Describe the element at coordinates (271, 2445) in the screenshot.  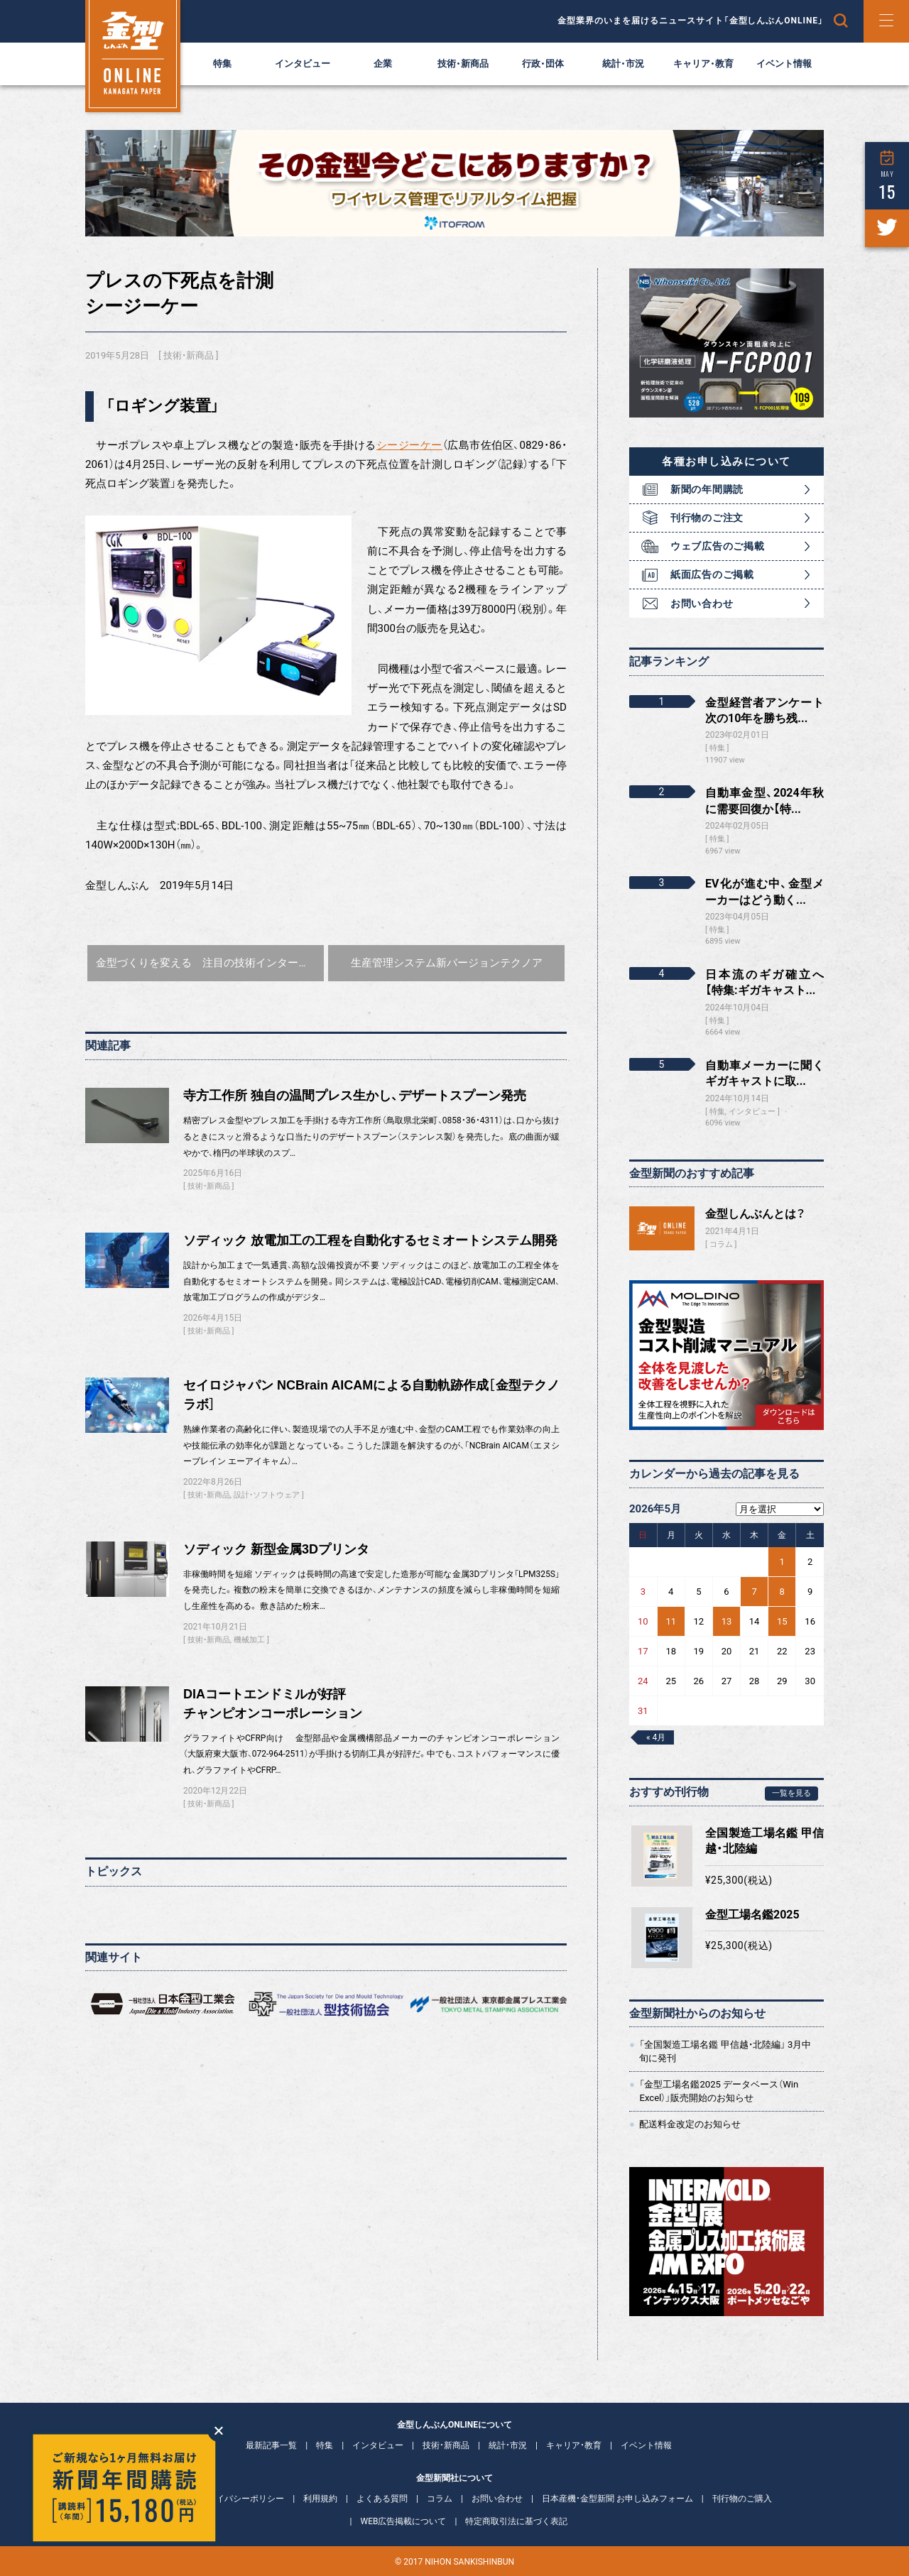
I see `最新記事一覧` at that location.